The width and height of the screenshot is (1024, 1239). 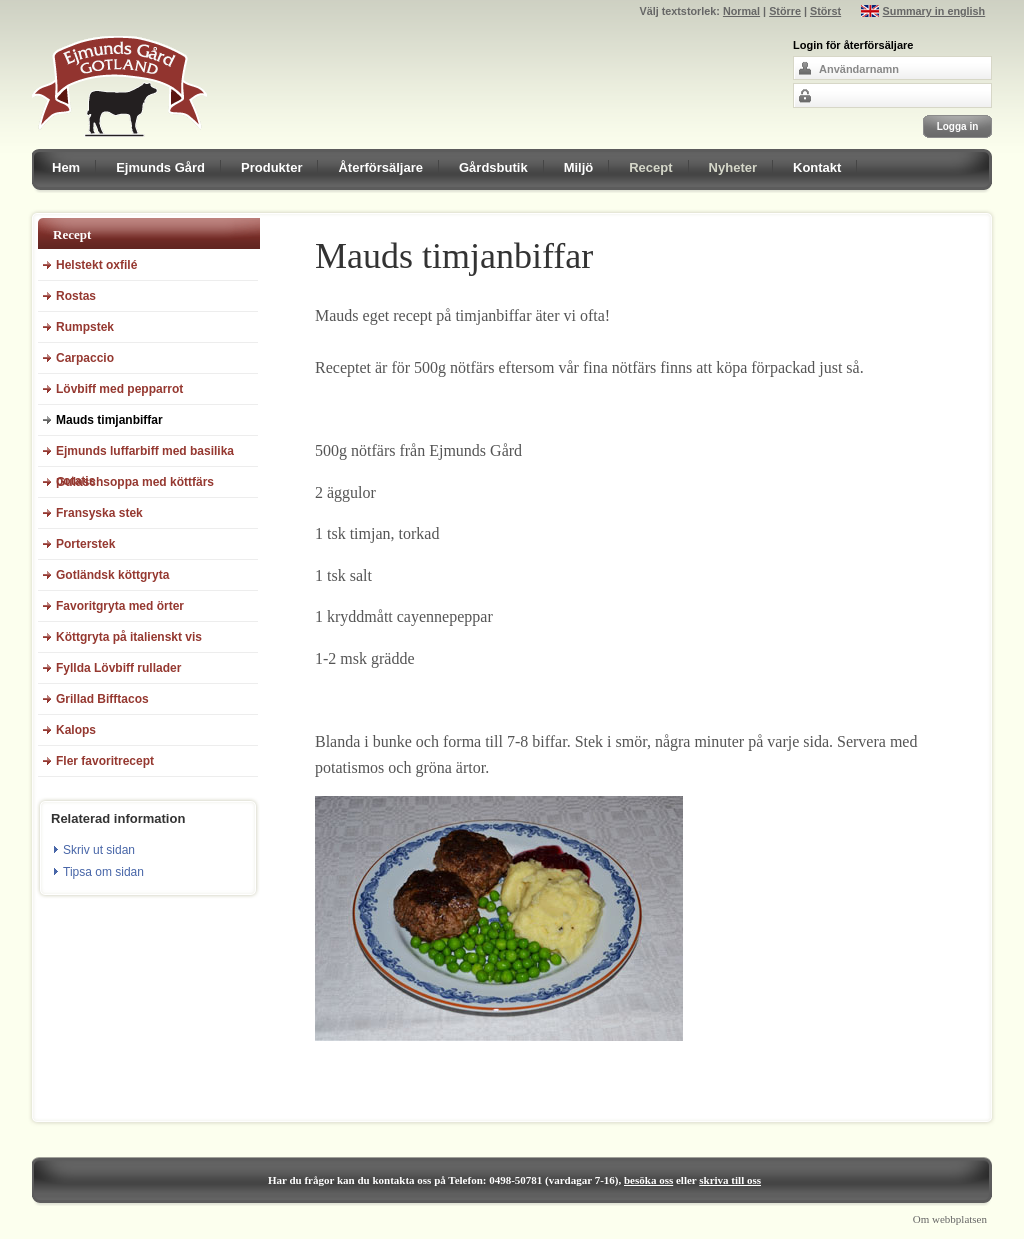 I want to click on Skriv ut sidan, so click(x=99, y=850).